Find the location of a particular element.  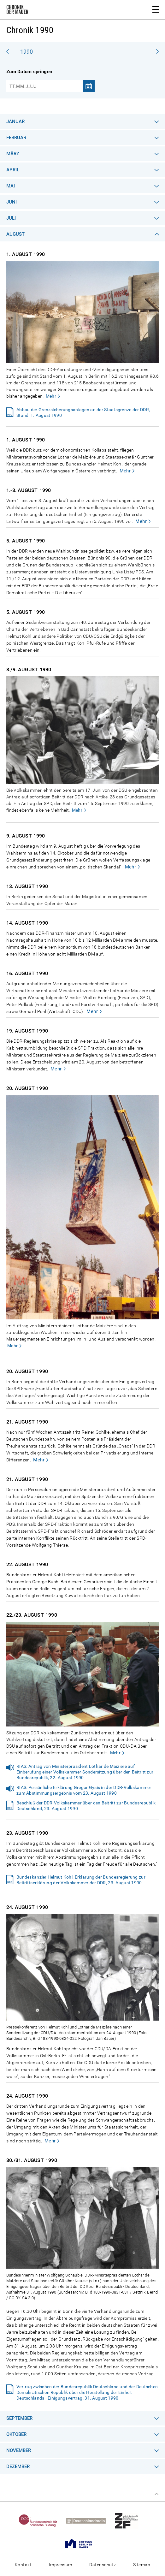

Datenschutz is located at coordinates (102, 2564).